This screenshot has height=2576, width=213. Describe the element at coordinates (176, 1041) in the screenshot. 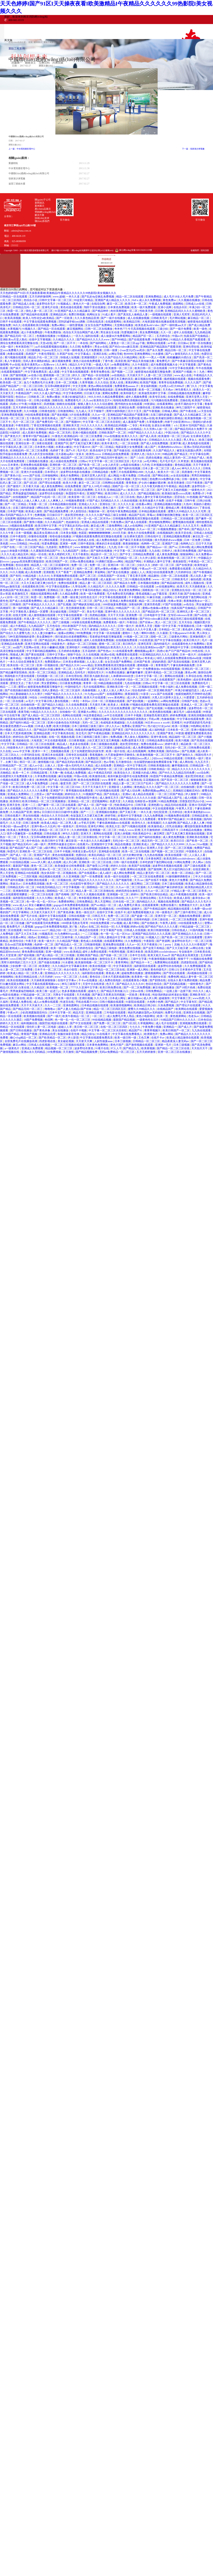

I see `精品夜夜澡人妻无码av` at that location.